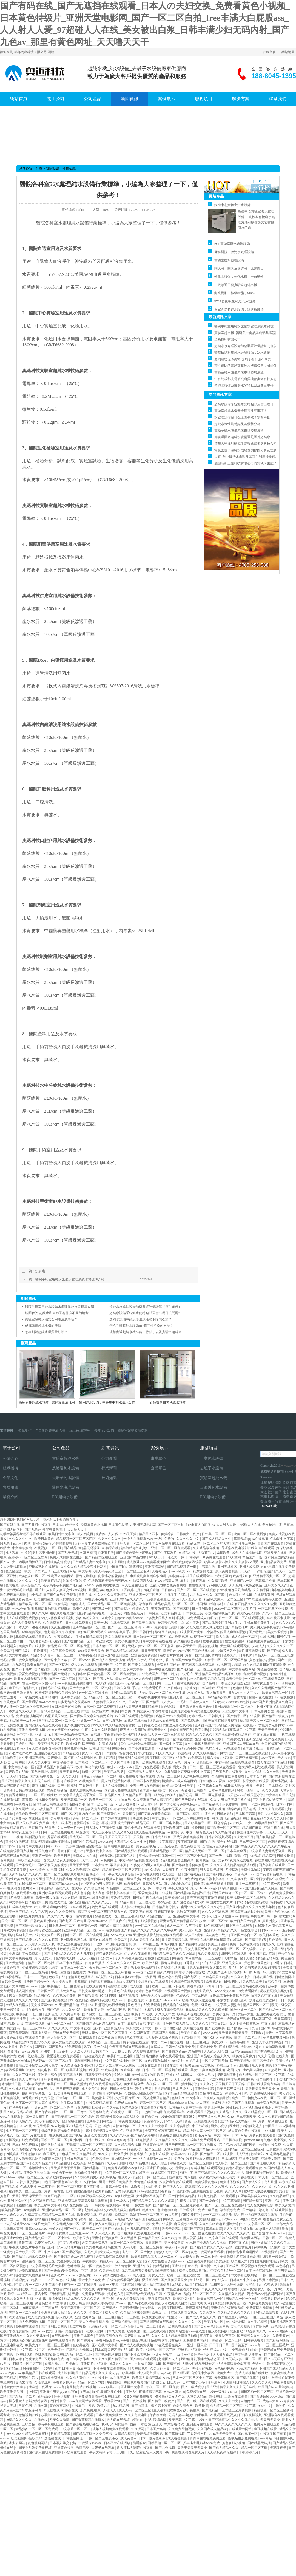  What do you see at coordinates (15, 1963) in the screenshot?
I see `亚洲天堂偷拍` at bounding box center [15, 1963].